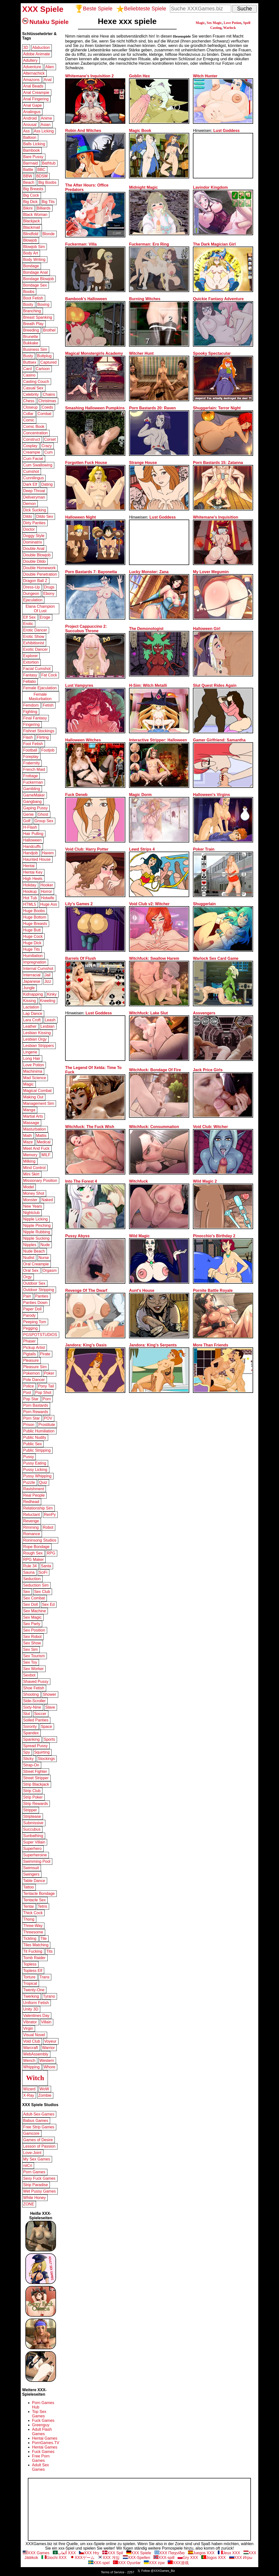 This screenshot has width=279, height=2576. I want to click on 3D, so click(25, 47).